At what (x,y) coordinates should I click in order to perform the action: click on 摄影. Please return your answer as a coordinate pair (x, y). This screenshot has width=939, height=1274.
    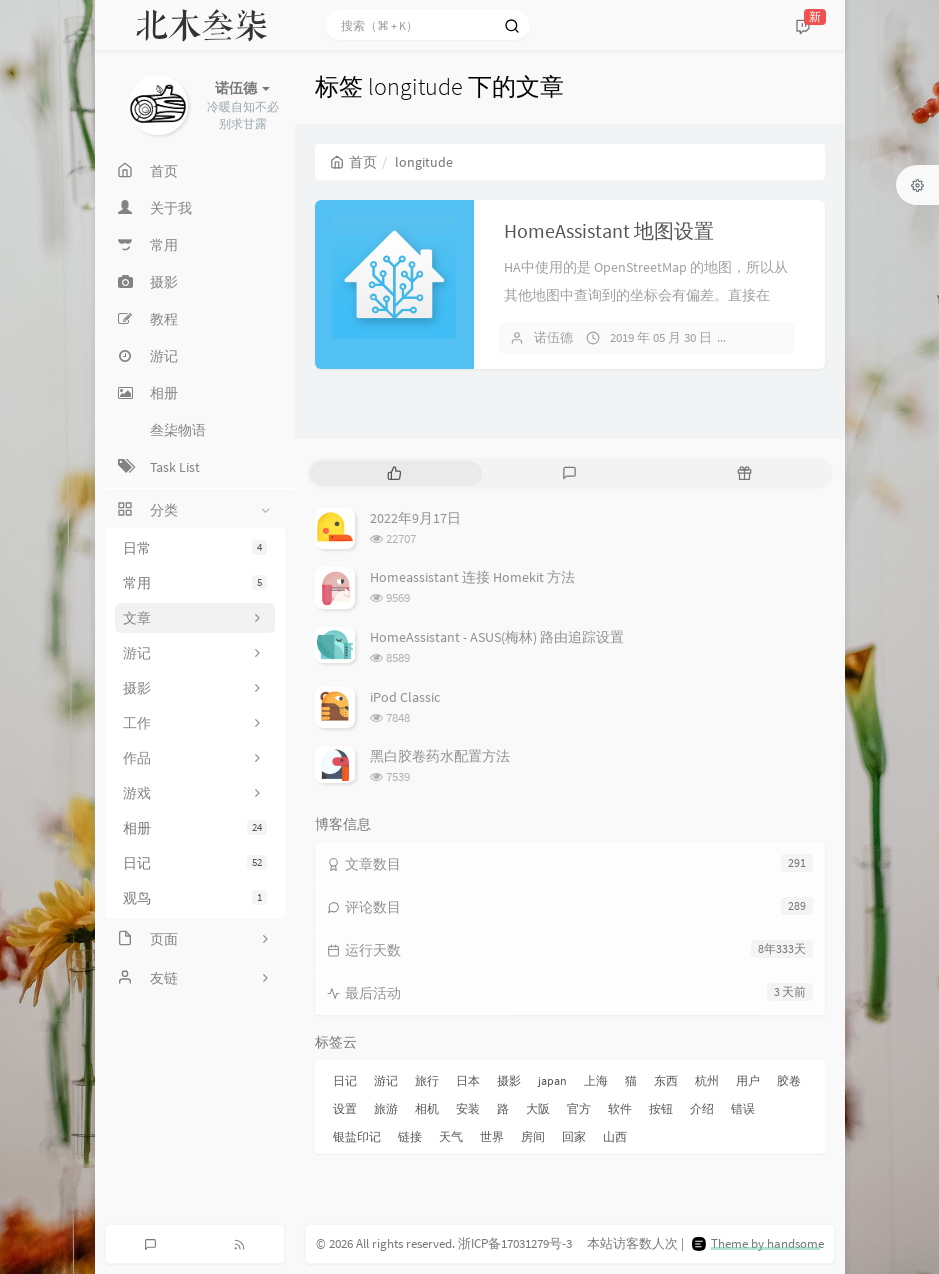
    Looking at the image, I should click on (509, 1080).